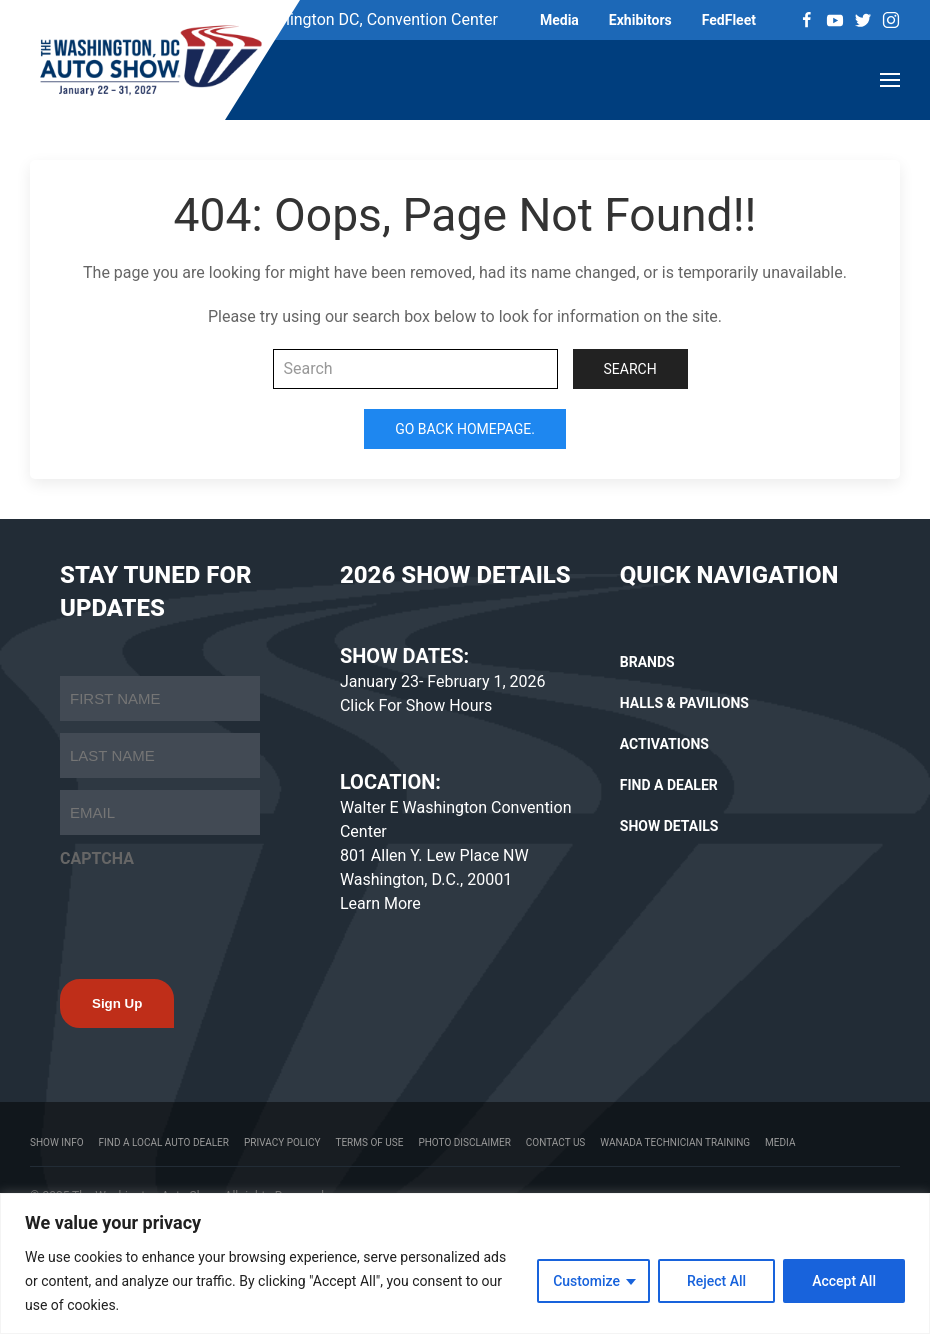 Image resolution: width=930 pixels, height=1334 pixels. What do you see at coordinates (640, 20) in the screenshot?
I see `Exhibitors` at bounding box center [640, 20].